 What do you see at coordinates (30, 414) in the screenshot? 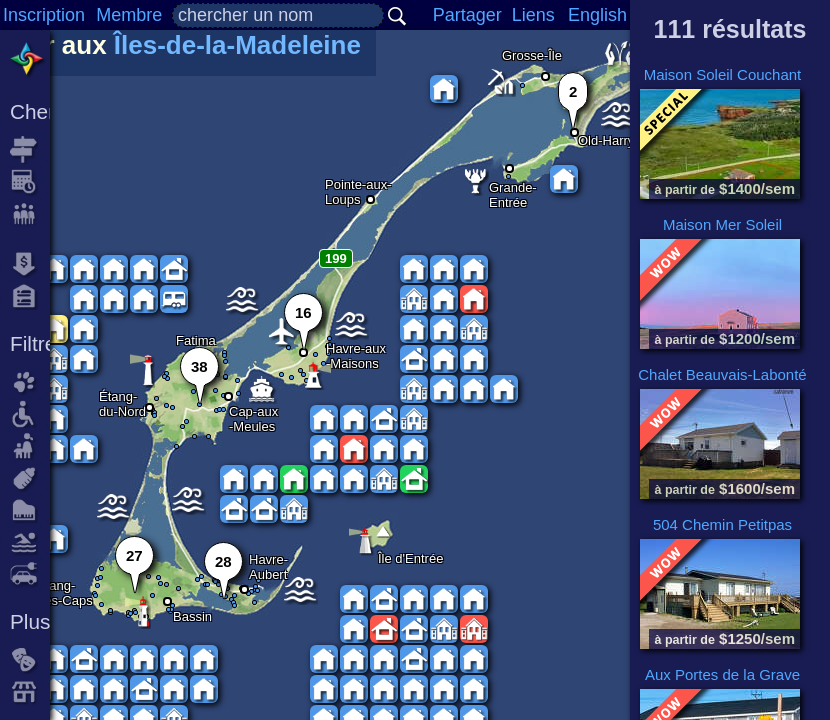
I see `accès fauteuil roulant` at bounding box center [30, 414].